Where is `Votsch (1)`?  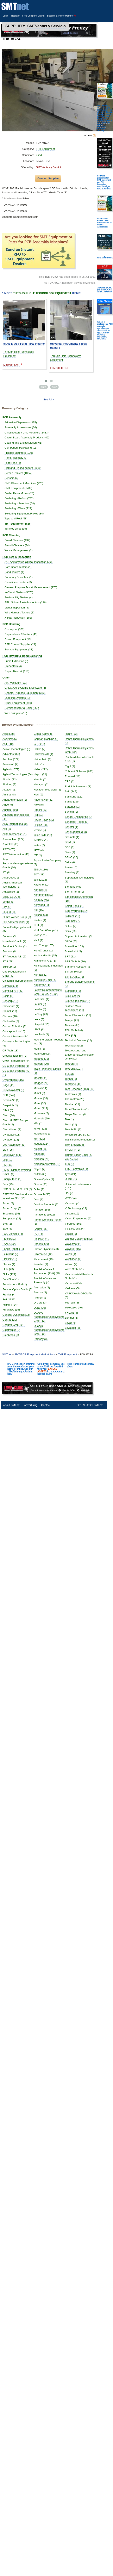
Votsch (1) is located at coordinates (71, 1233).